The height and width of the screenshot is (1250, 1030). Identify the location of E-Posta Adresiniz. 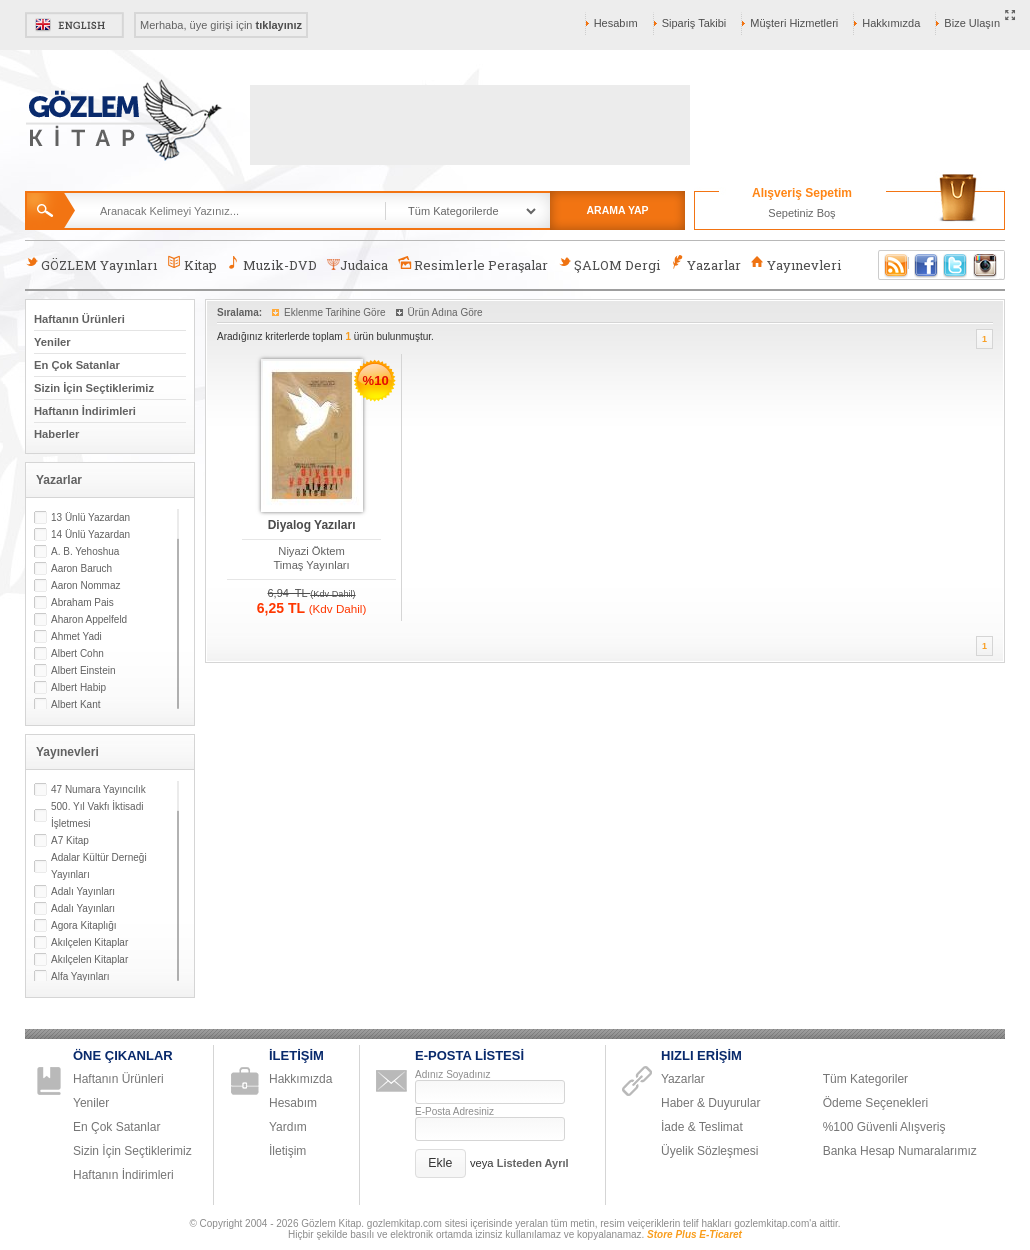
(454, 1111).